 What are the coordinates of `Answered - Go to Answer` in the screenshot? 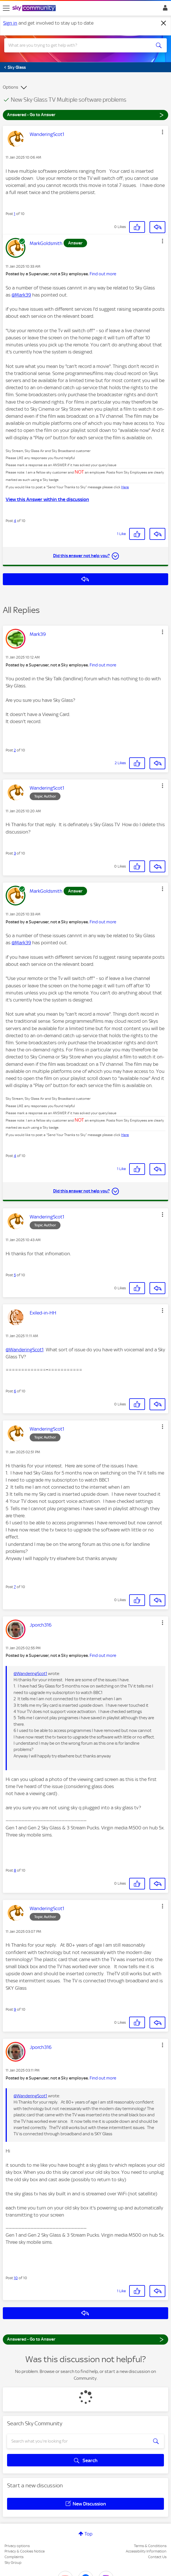 It's located at (85, 114).